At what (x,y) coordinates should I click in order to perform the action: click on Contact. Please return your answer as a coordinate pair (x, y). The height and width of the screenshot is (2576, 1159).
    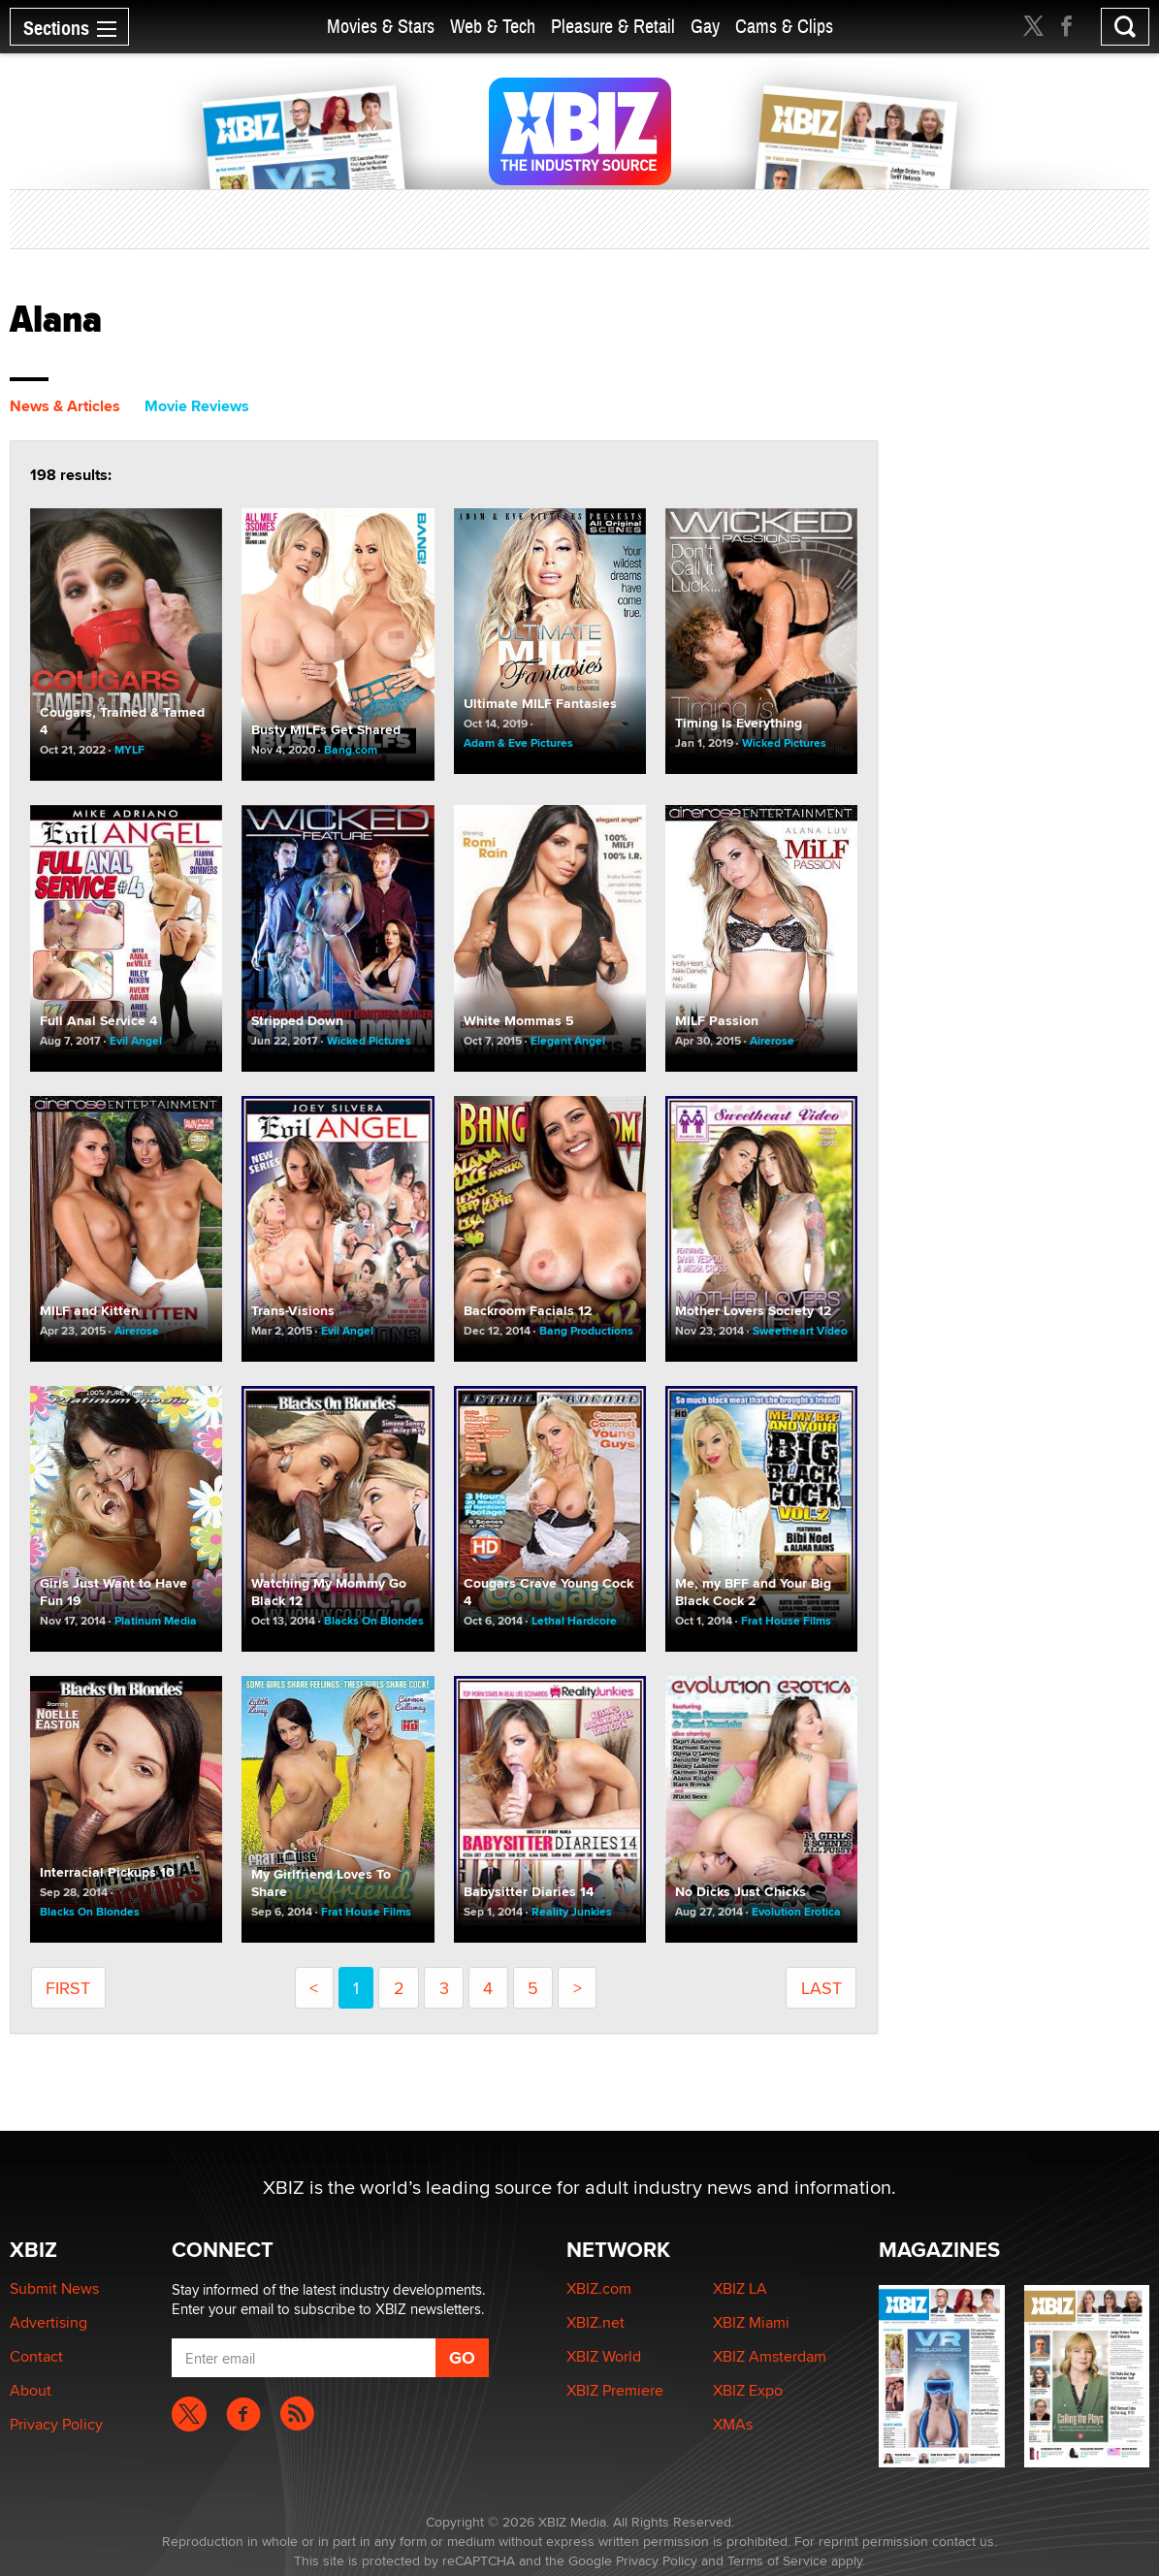
    Looking at the image, I should click on (36, 2356).